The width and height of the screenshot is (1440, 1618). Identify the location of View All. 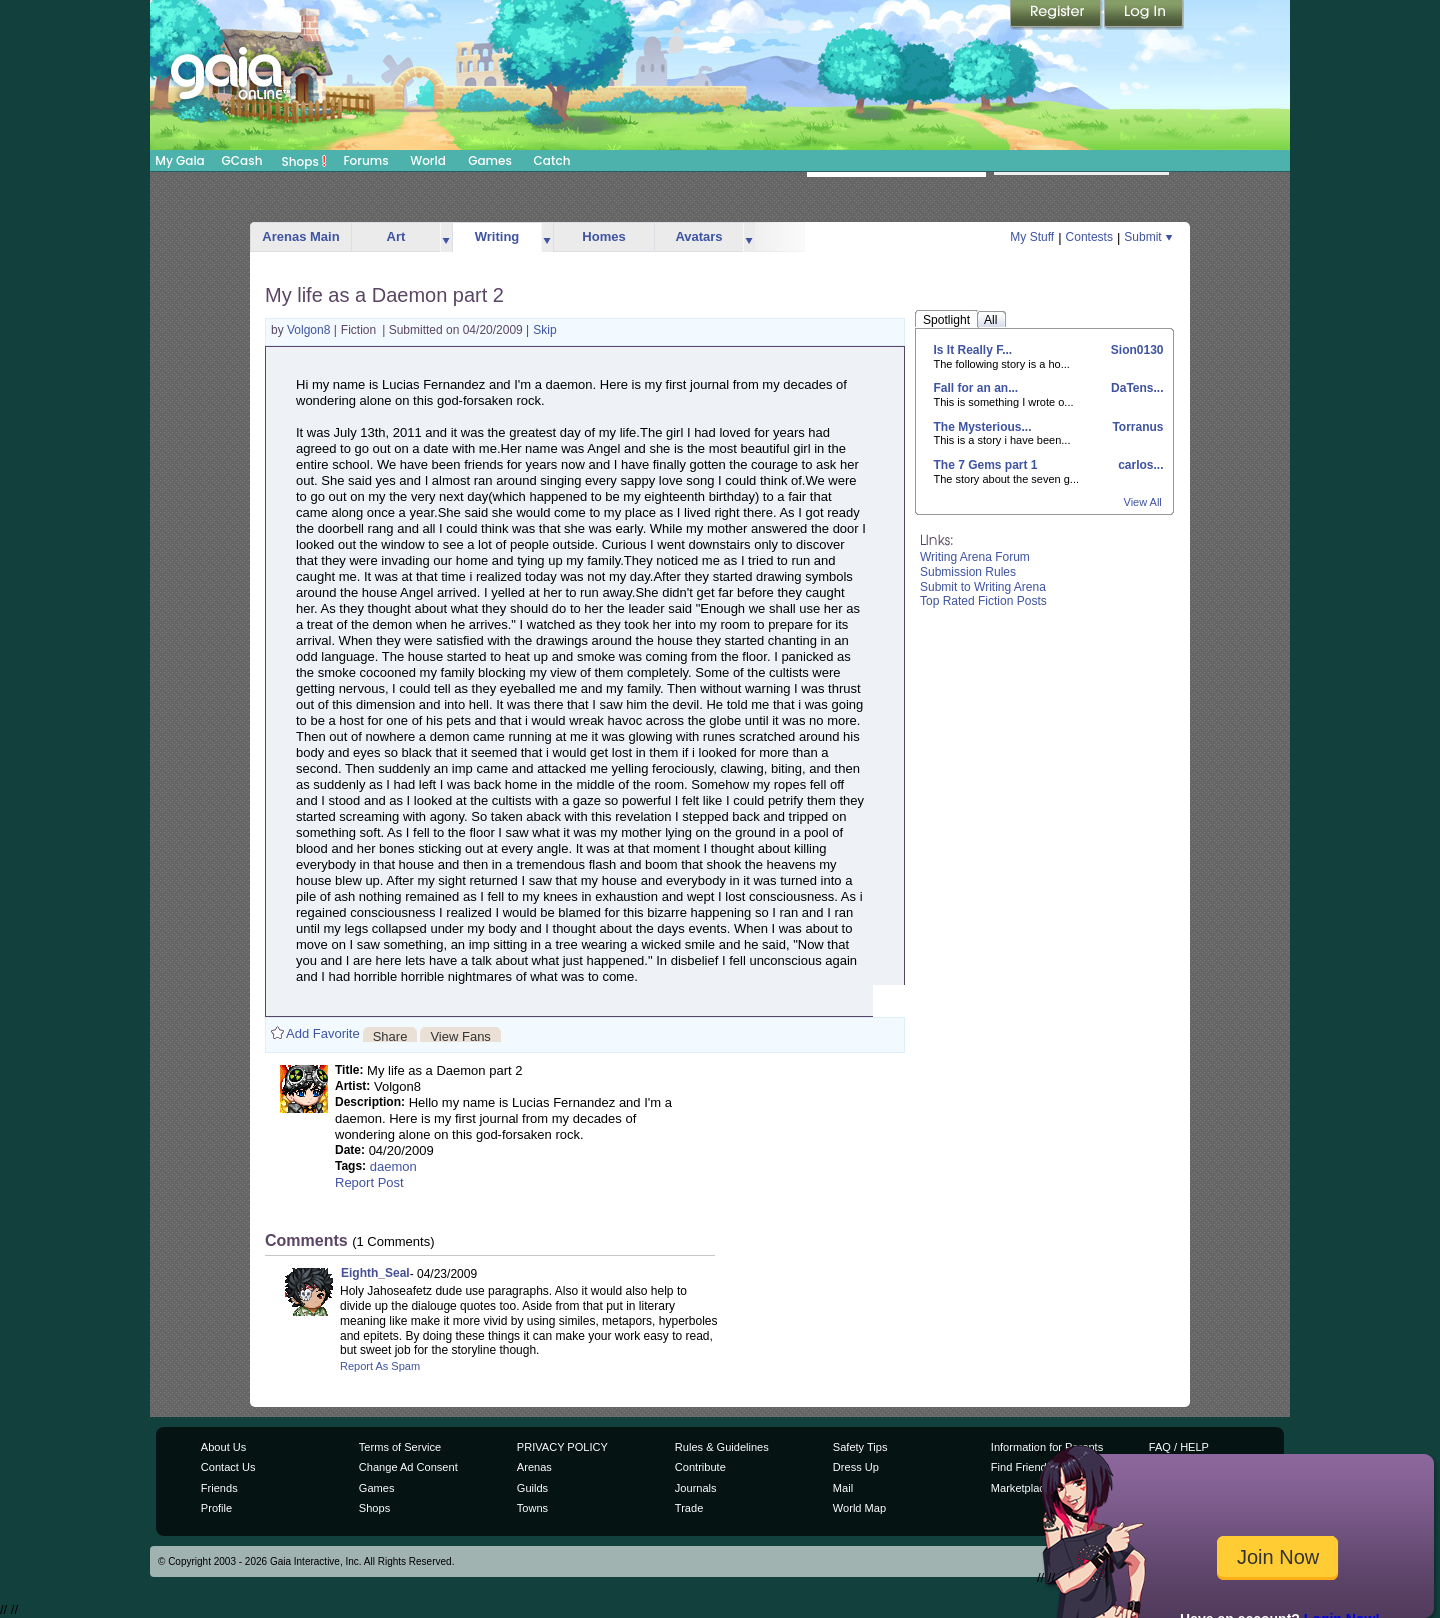
(1143, 502).